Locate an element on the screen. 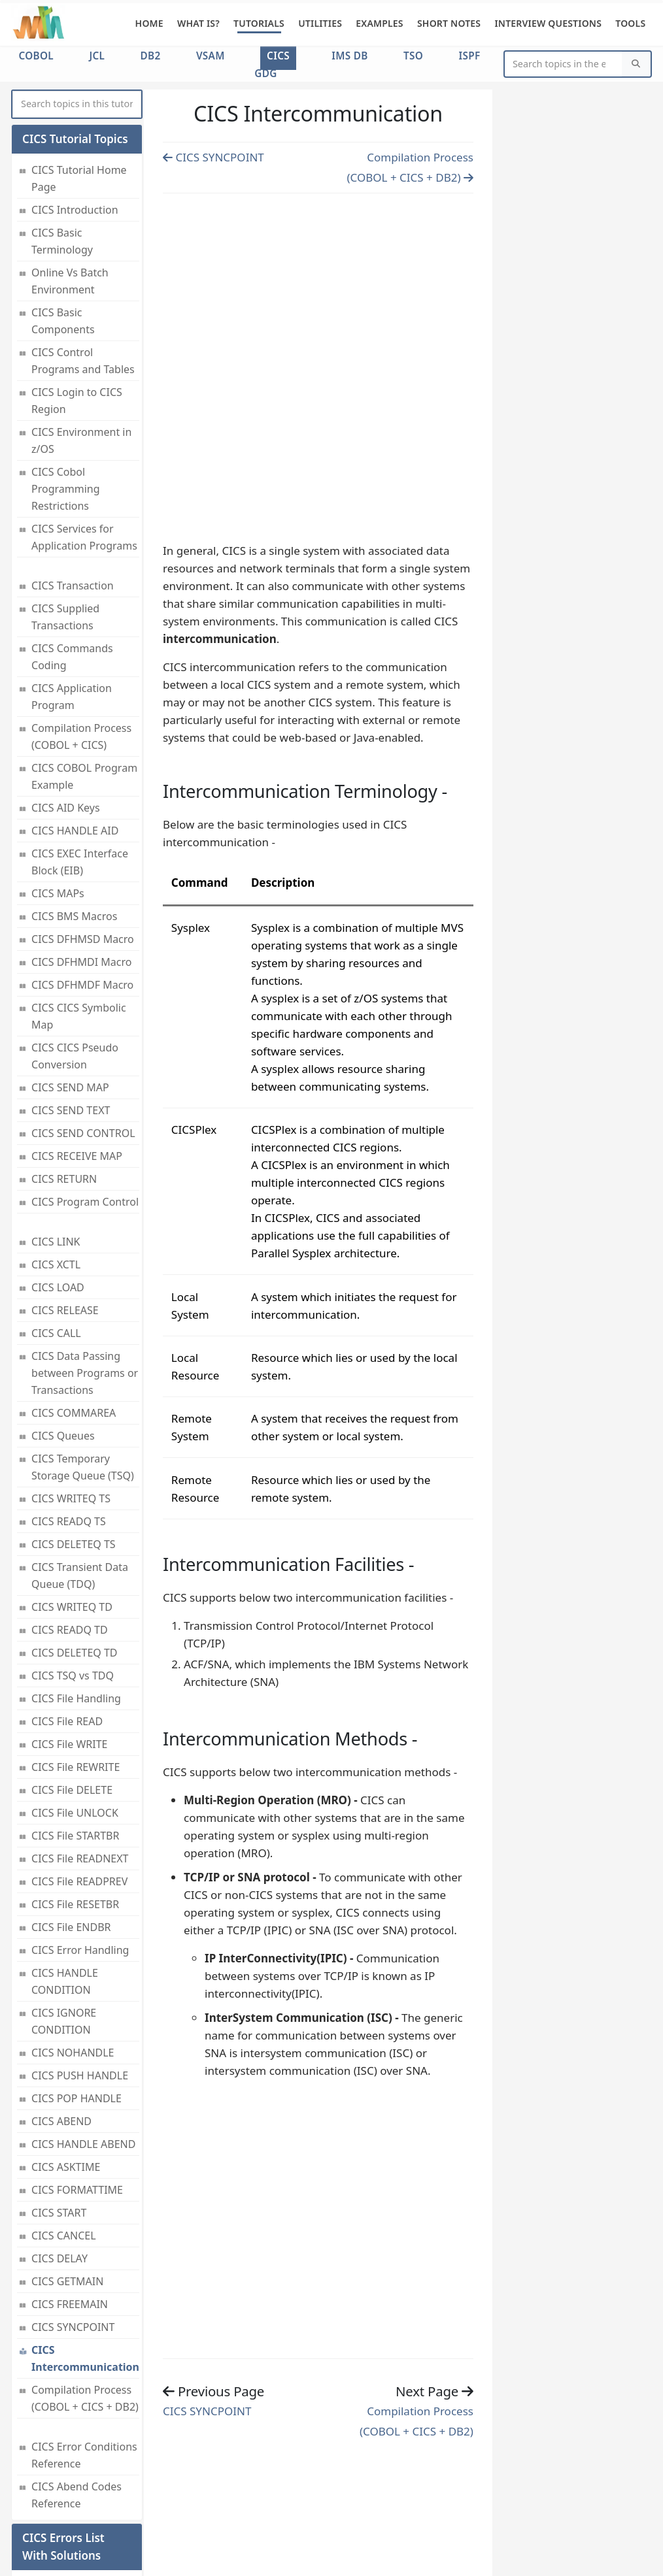 The image size is (663, 2576). CICS XCTL is located at coordinates (55, 1154).